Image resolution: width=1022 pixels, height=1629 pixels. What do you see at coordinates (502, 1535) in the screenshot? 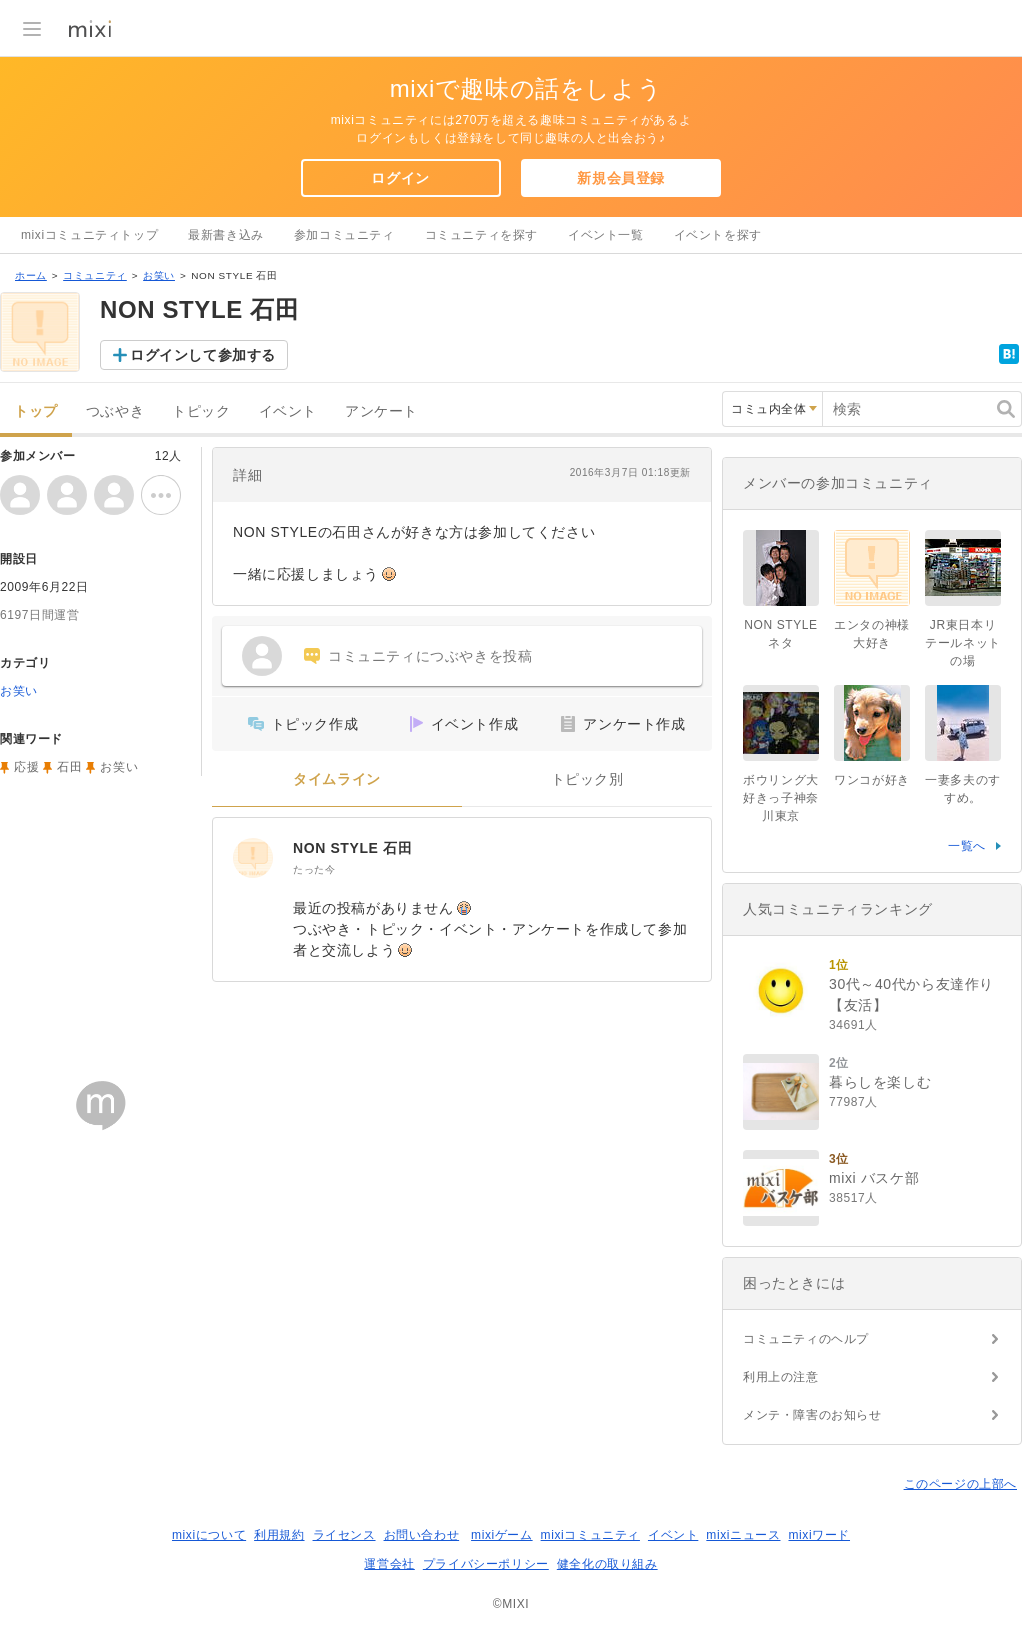
I see `mixiゲーム` at bounding box center [502, 1535].